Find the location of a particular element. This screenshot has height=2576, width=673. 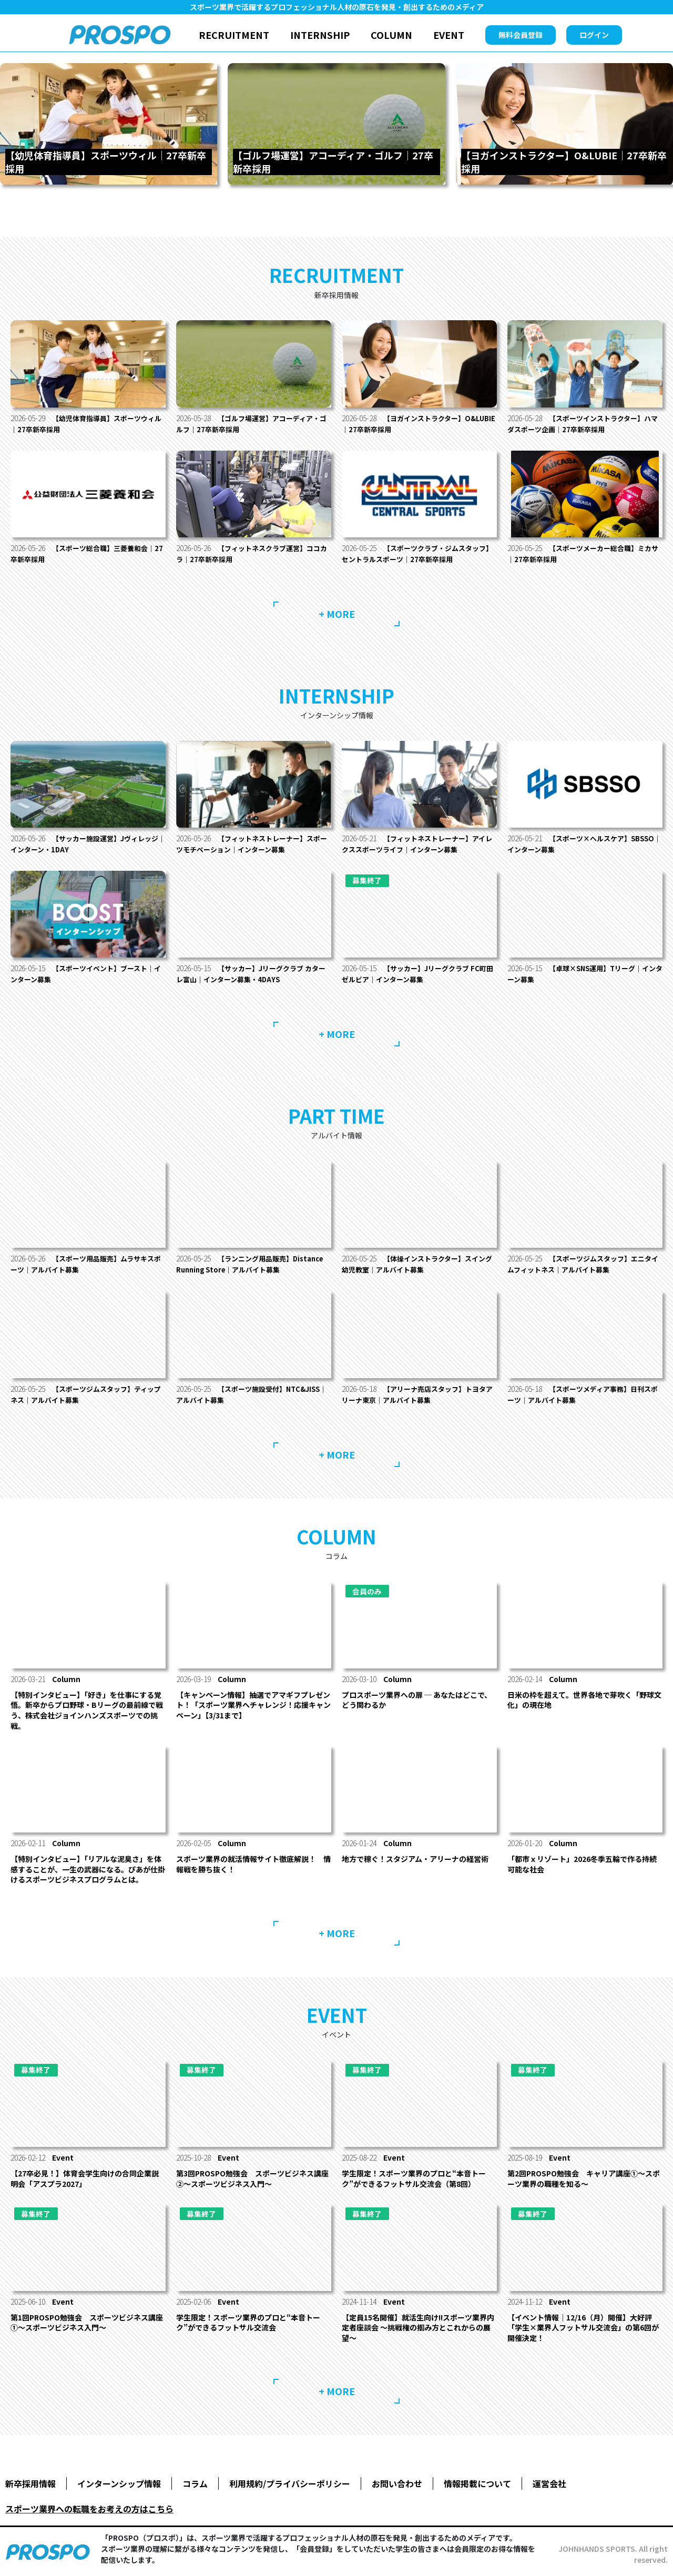

インターンシップ情報 is located at coordinates (119, 2483).